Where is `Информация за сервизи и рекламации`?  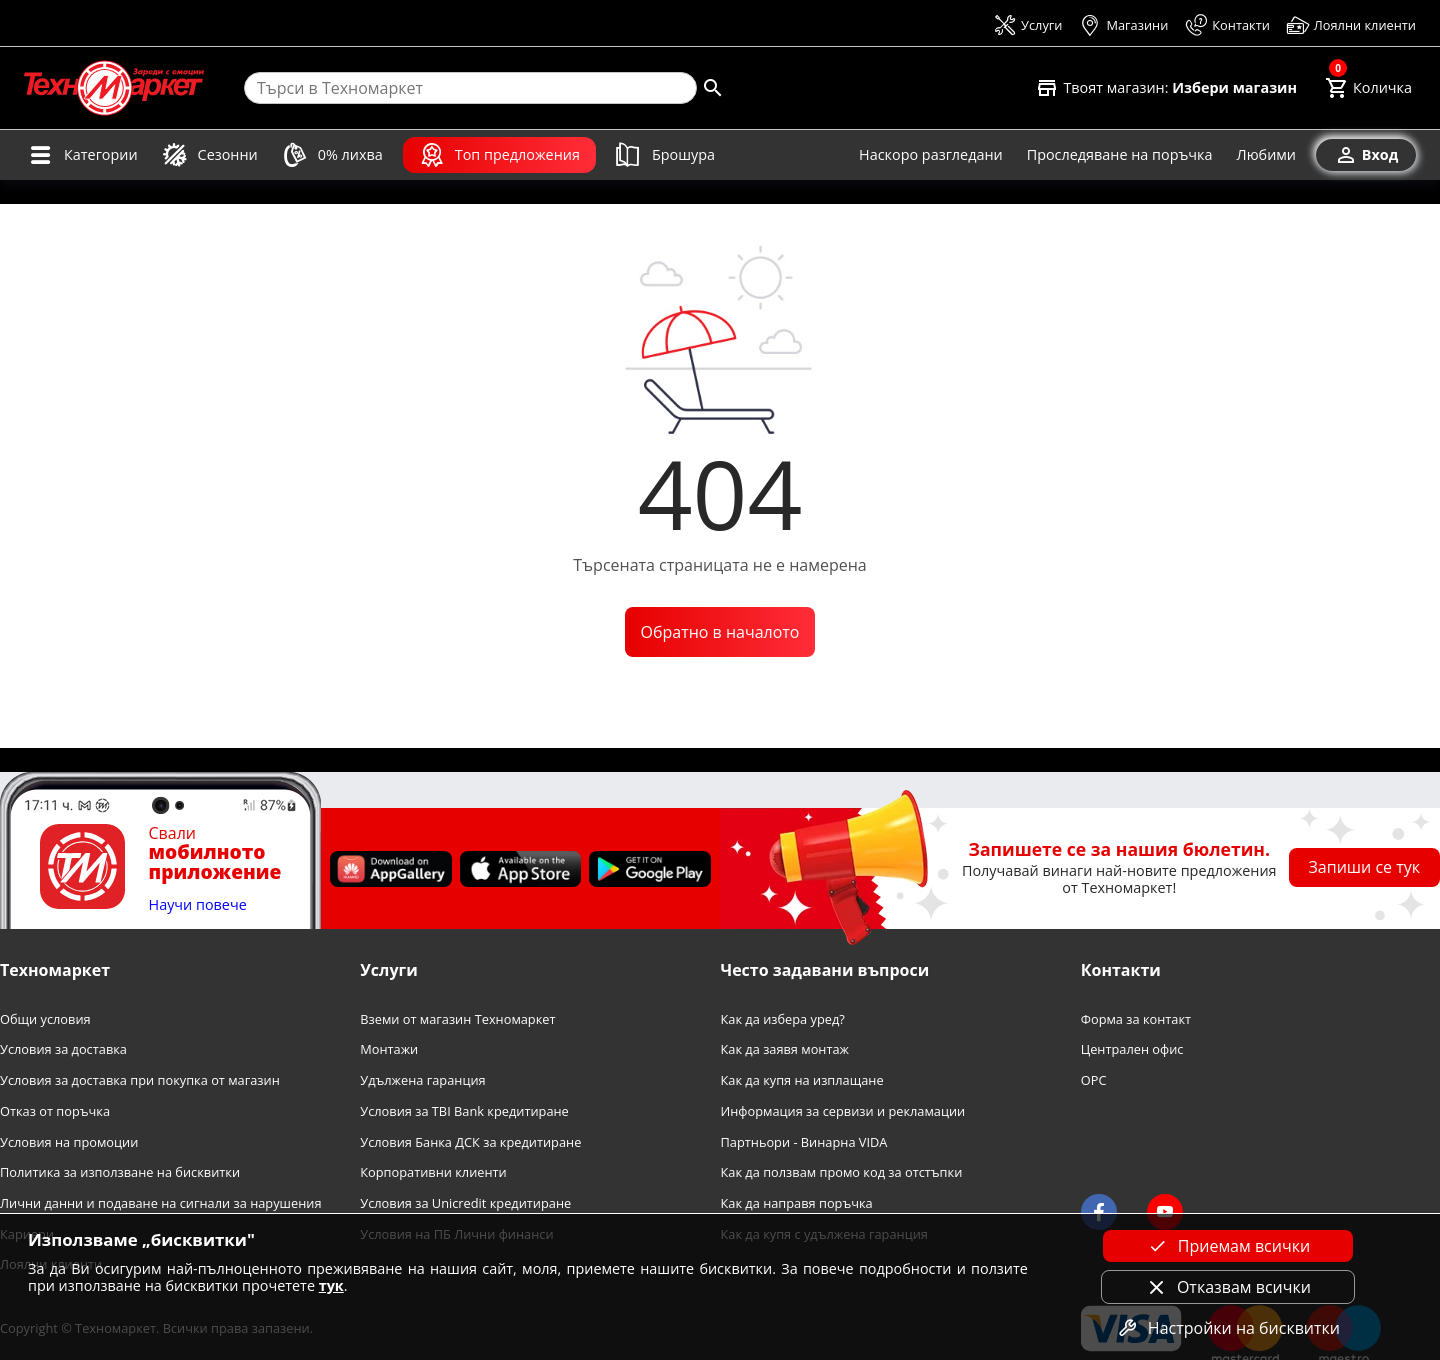 Информация за сервизи и рекламации is located at coordinates (843, 1111).